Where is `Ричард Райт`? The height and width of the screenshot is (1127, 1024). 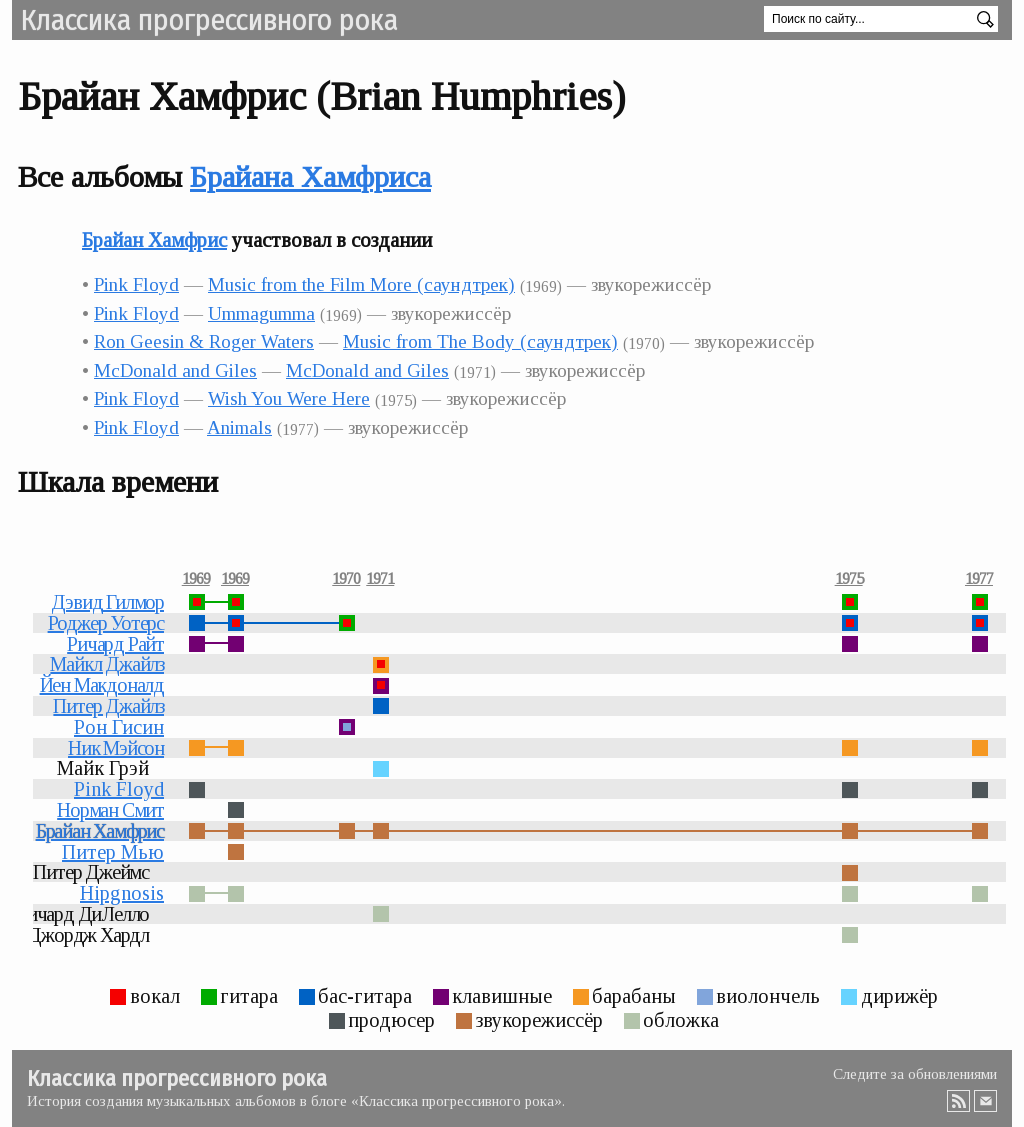
Ричард Райт is located at coordinates (115, 644).